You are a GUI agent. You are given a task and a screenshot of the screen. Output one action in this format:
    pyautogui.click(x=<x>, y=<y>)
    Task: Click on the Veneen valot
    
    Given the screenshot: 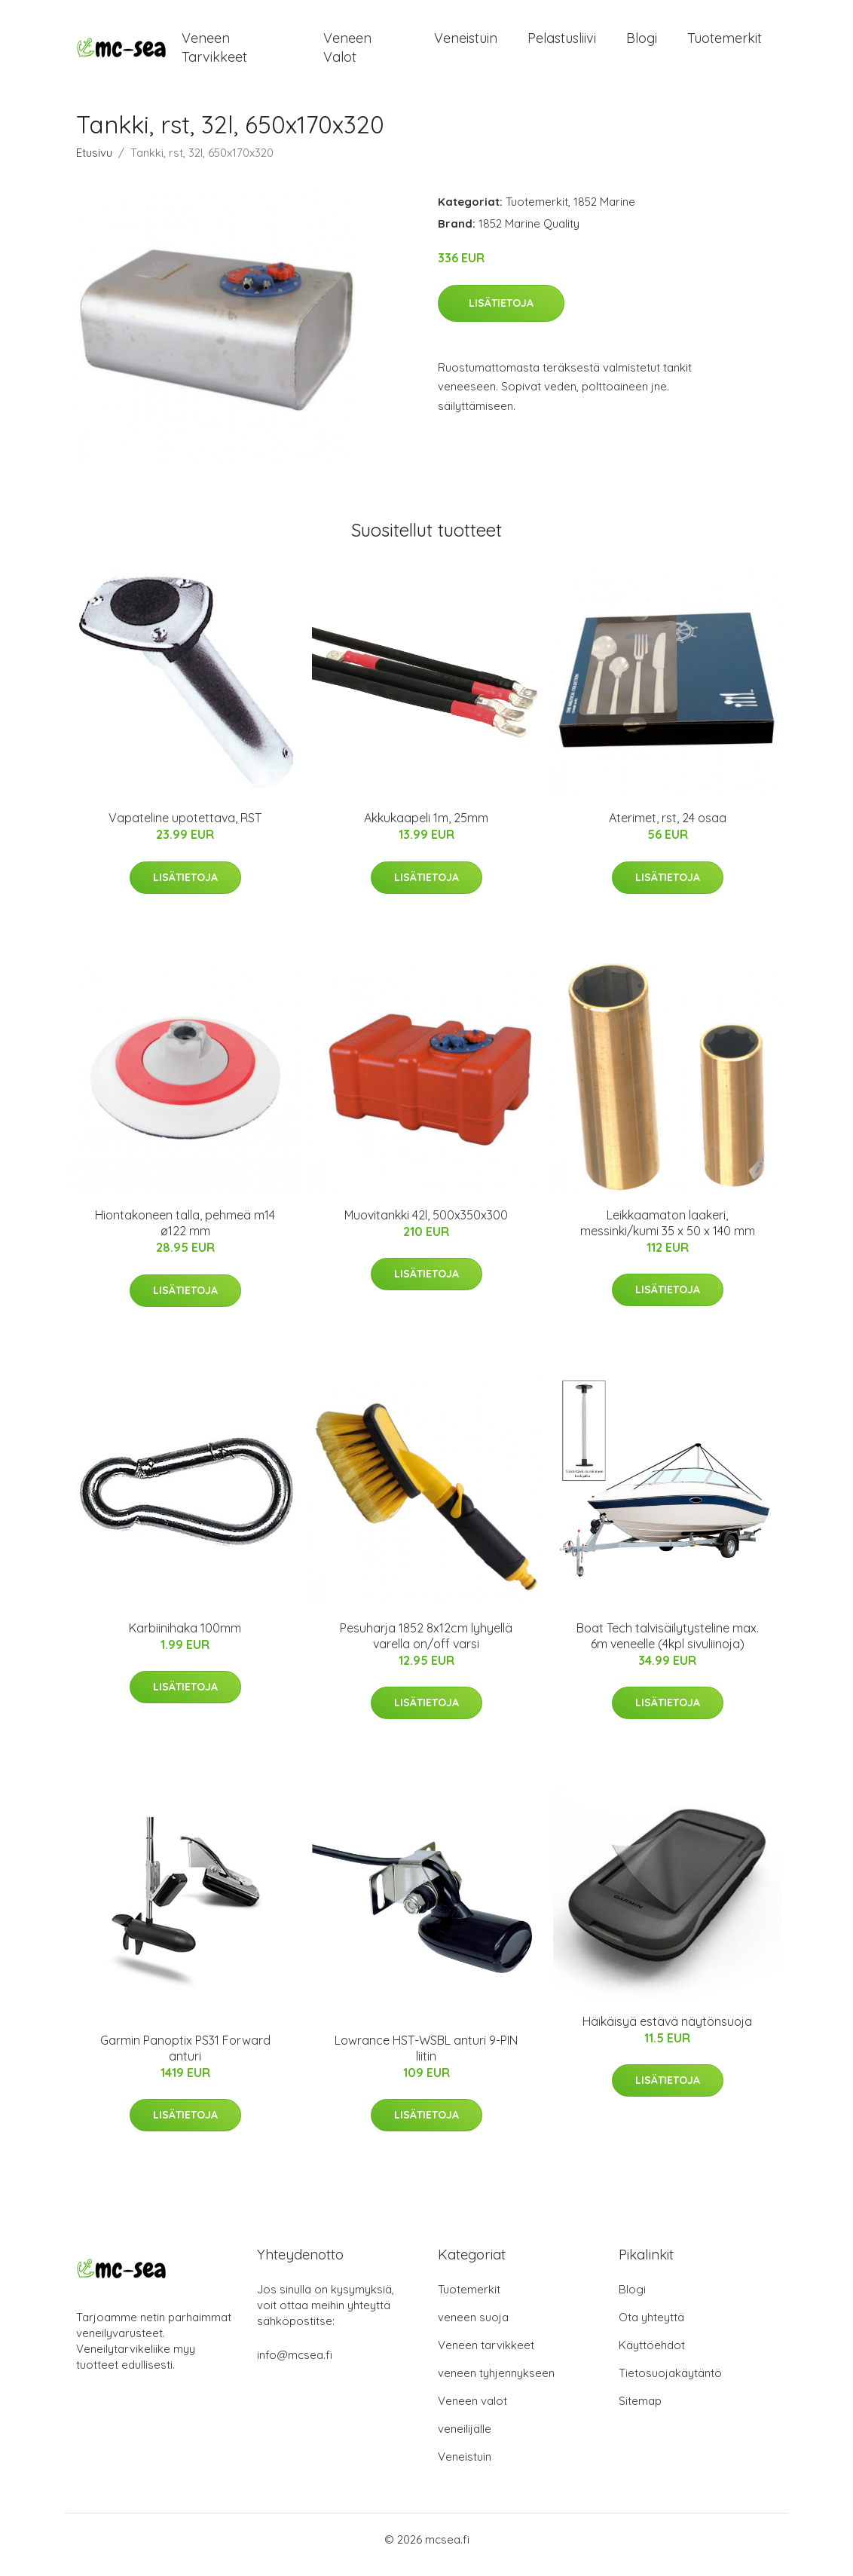 What is the action you would take?
    pyautogui.click(x=347, y=53)
    